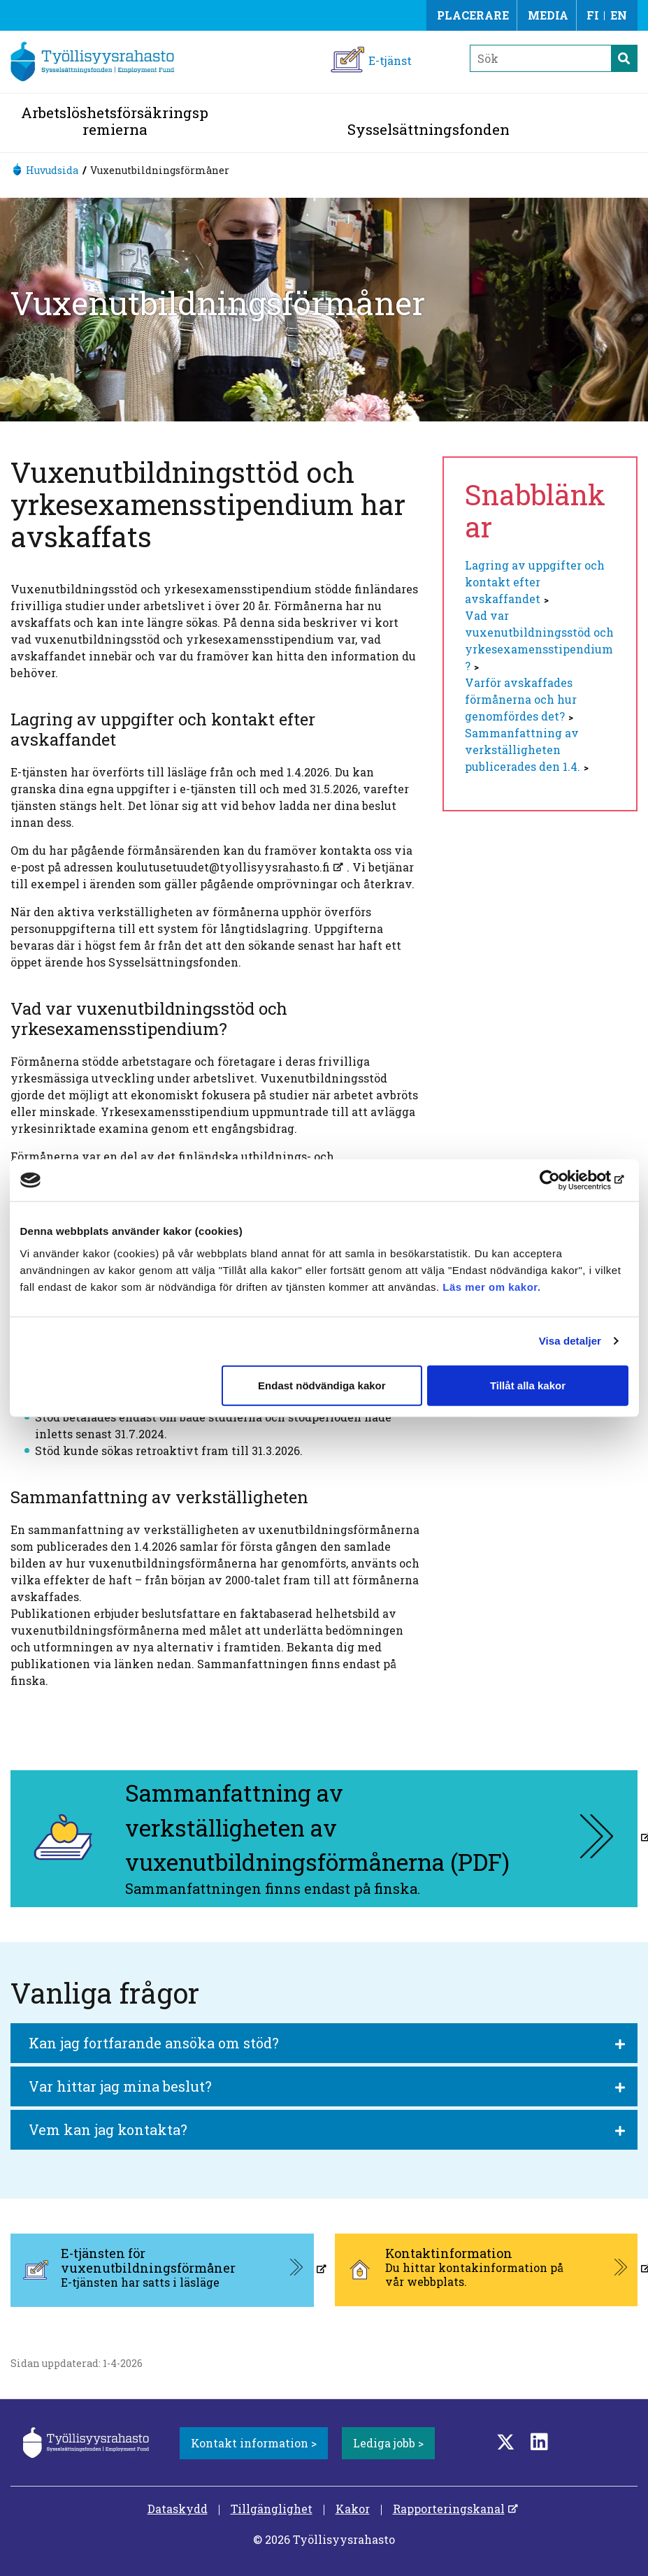  Describe the element at coordinates (390, 60) in the screenshot. I see `E-tjänst` at that location.